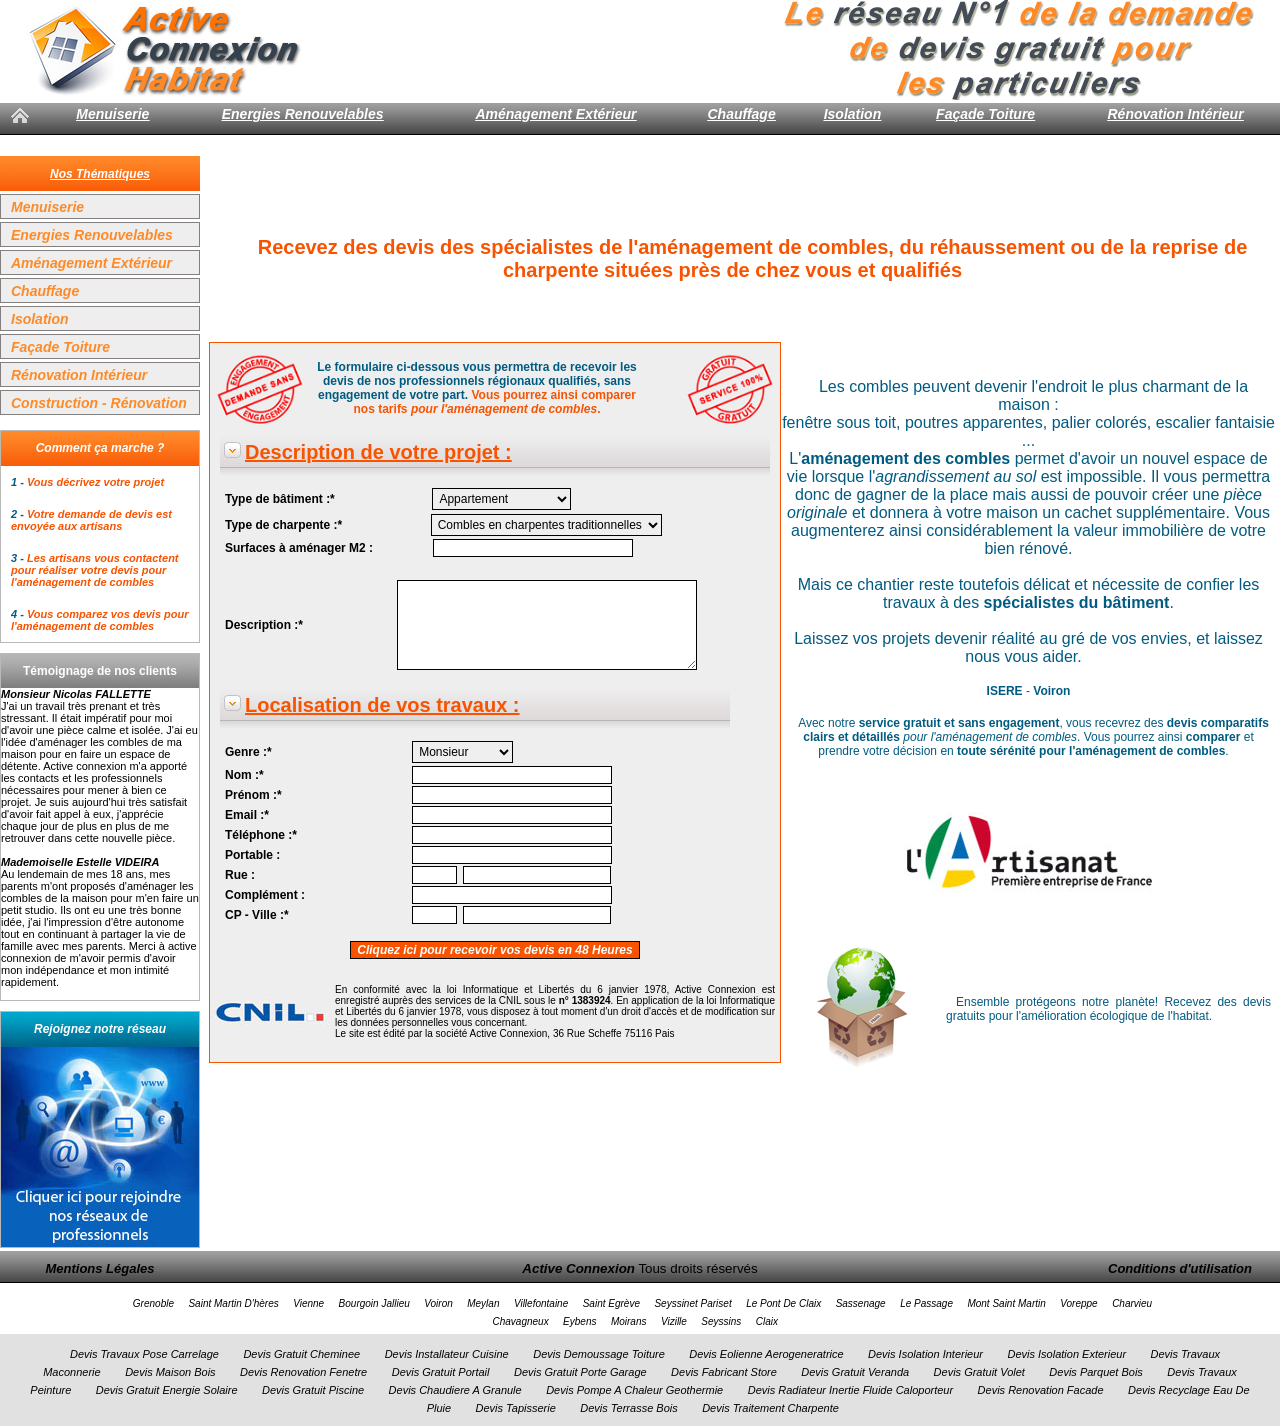  Describe the element at coordinates (766, 1354) in the screenshot. I see `Devis Eolienne Aerogeneratrice` at that location.